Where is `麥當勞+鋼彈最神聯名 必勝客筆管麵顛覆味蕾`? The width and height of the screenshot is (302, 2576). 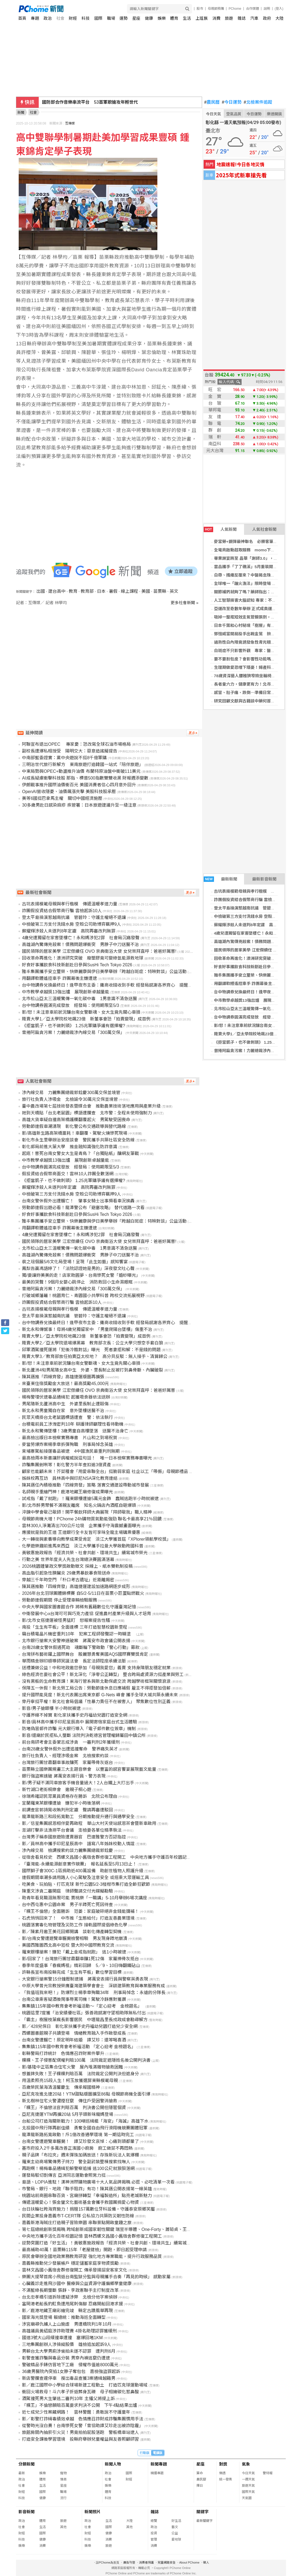 麥當勞+鋼彈最神聯名 必勝客筆管麵顛覆味蕾 is located at coordinates (256, 541).